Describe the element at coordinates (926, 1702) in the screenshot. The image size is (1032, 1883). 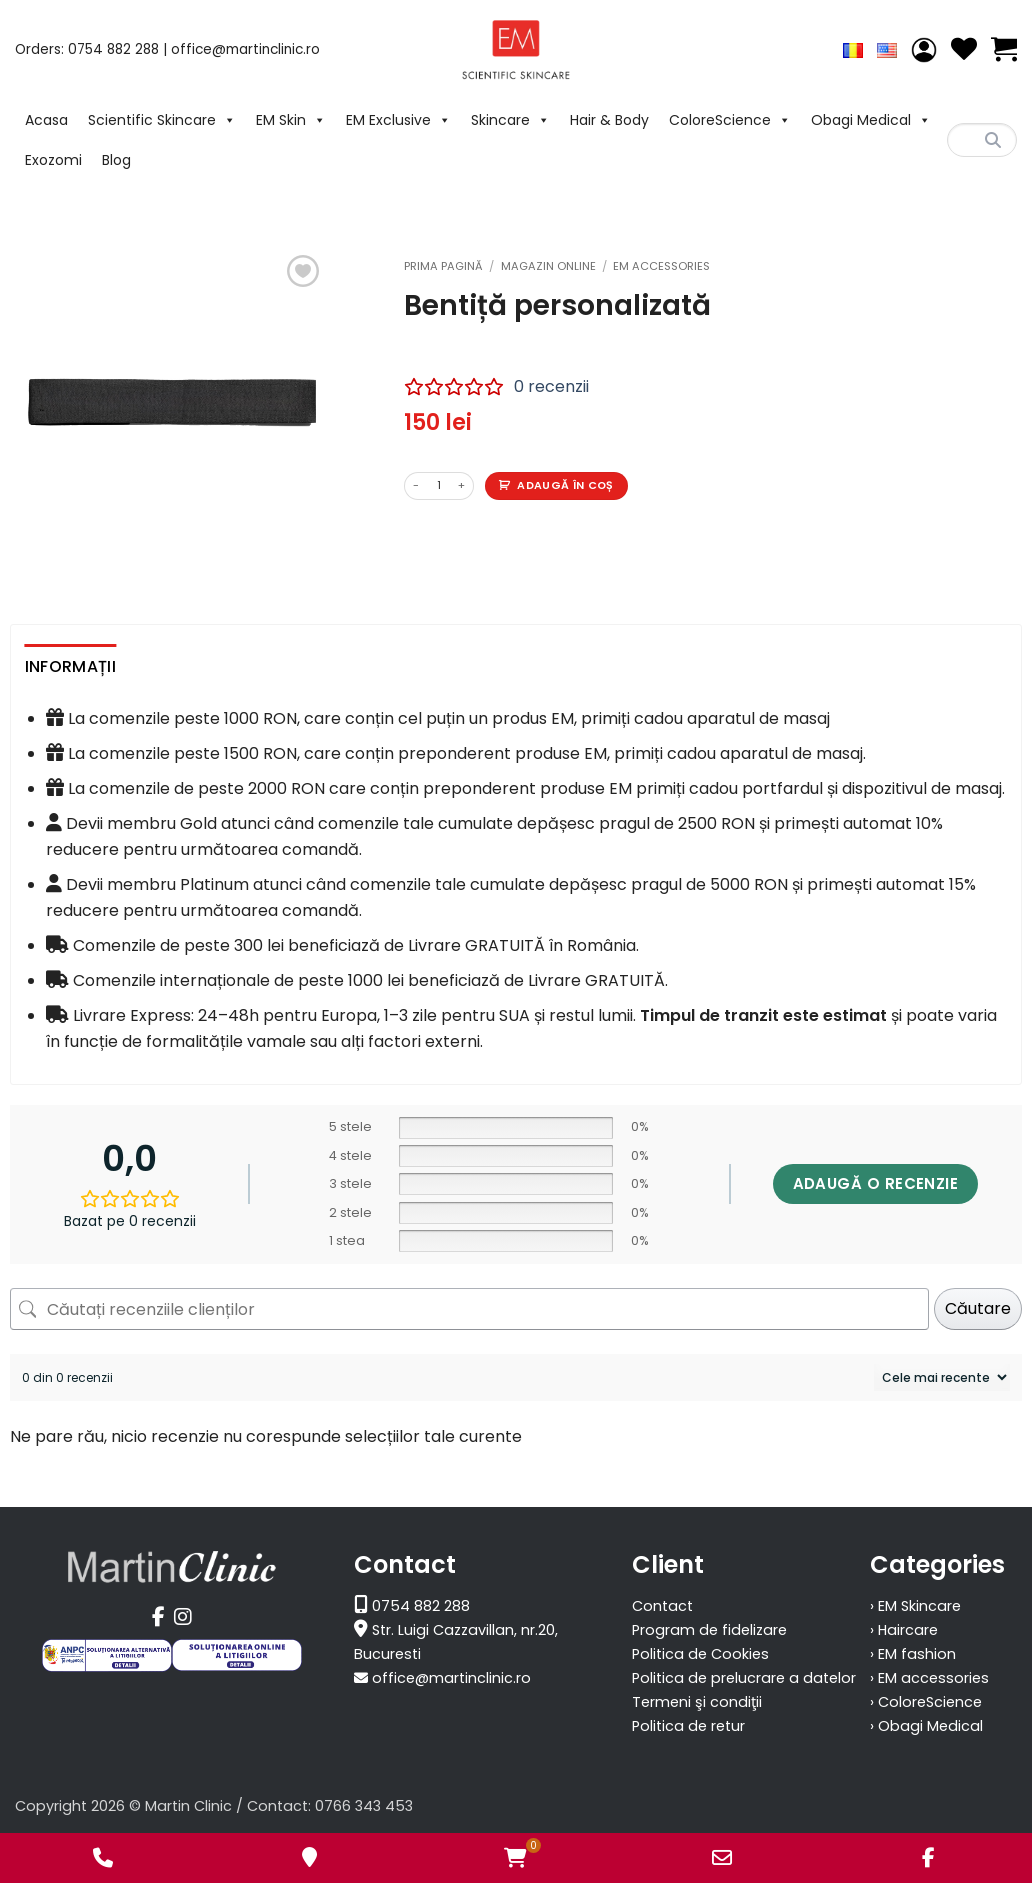
I see `› ColoreScience` at that location.